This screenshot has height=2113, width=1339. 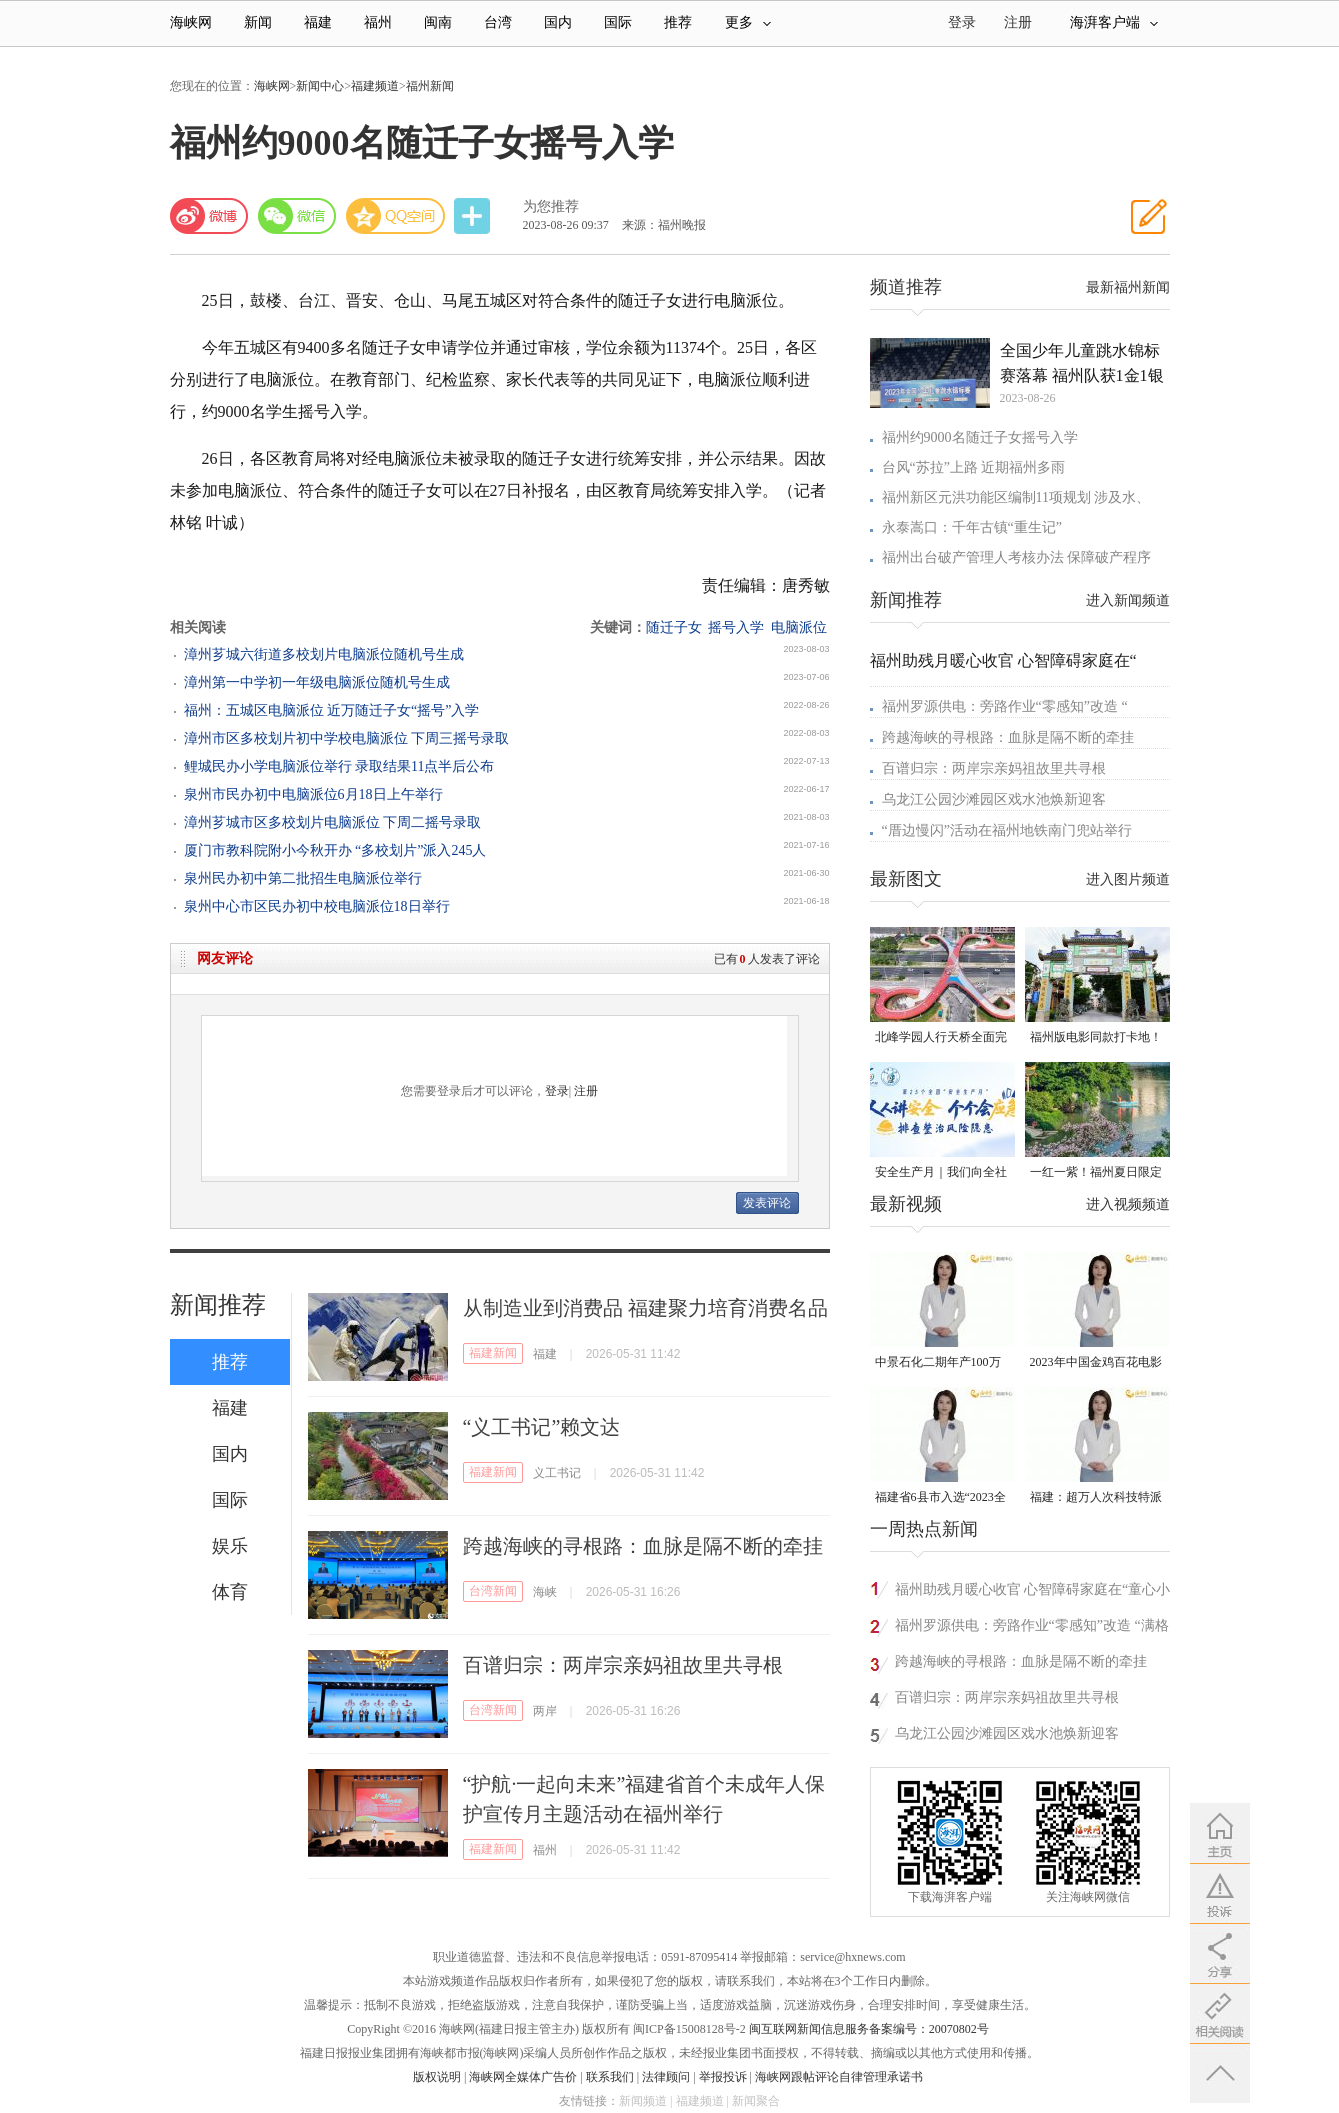 What do you see at coordinates (1016, 497) in the screenshot?
I see `福州新区元洪功能区编制11项规划 涉及水、` at bounding box center [1016, 497].